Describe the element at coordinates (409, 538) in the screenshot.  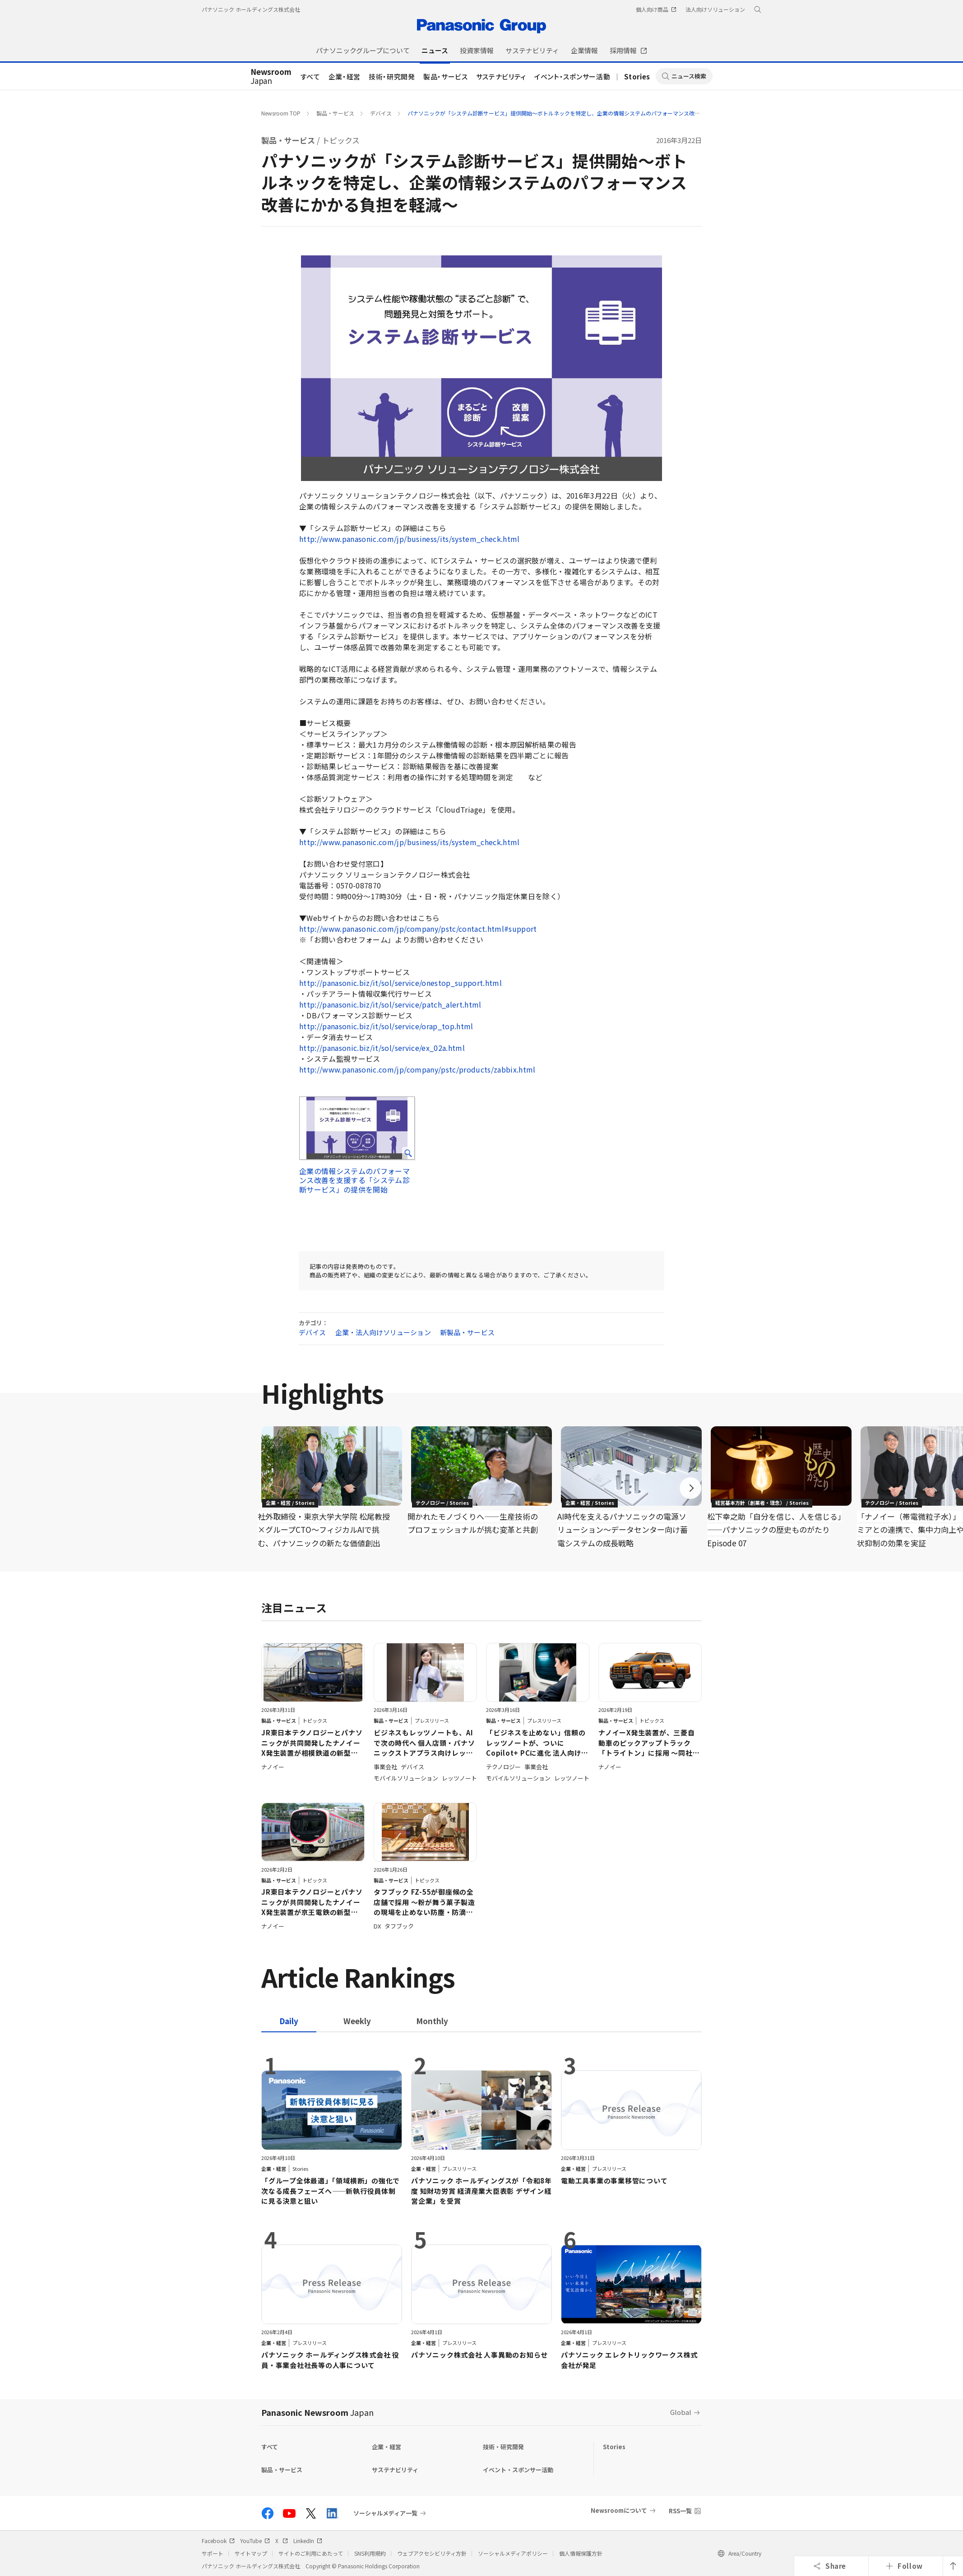
I see `http://www.panasonic.com/jp/business/its/system_check.html` at that location.